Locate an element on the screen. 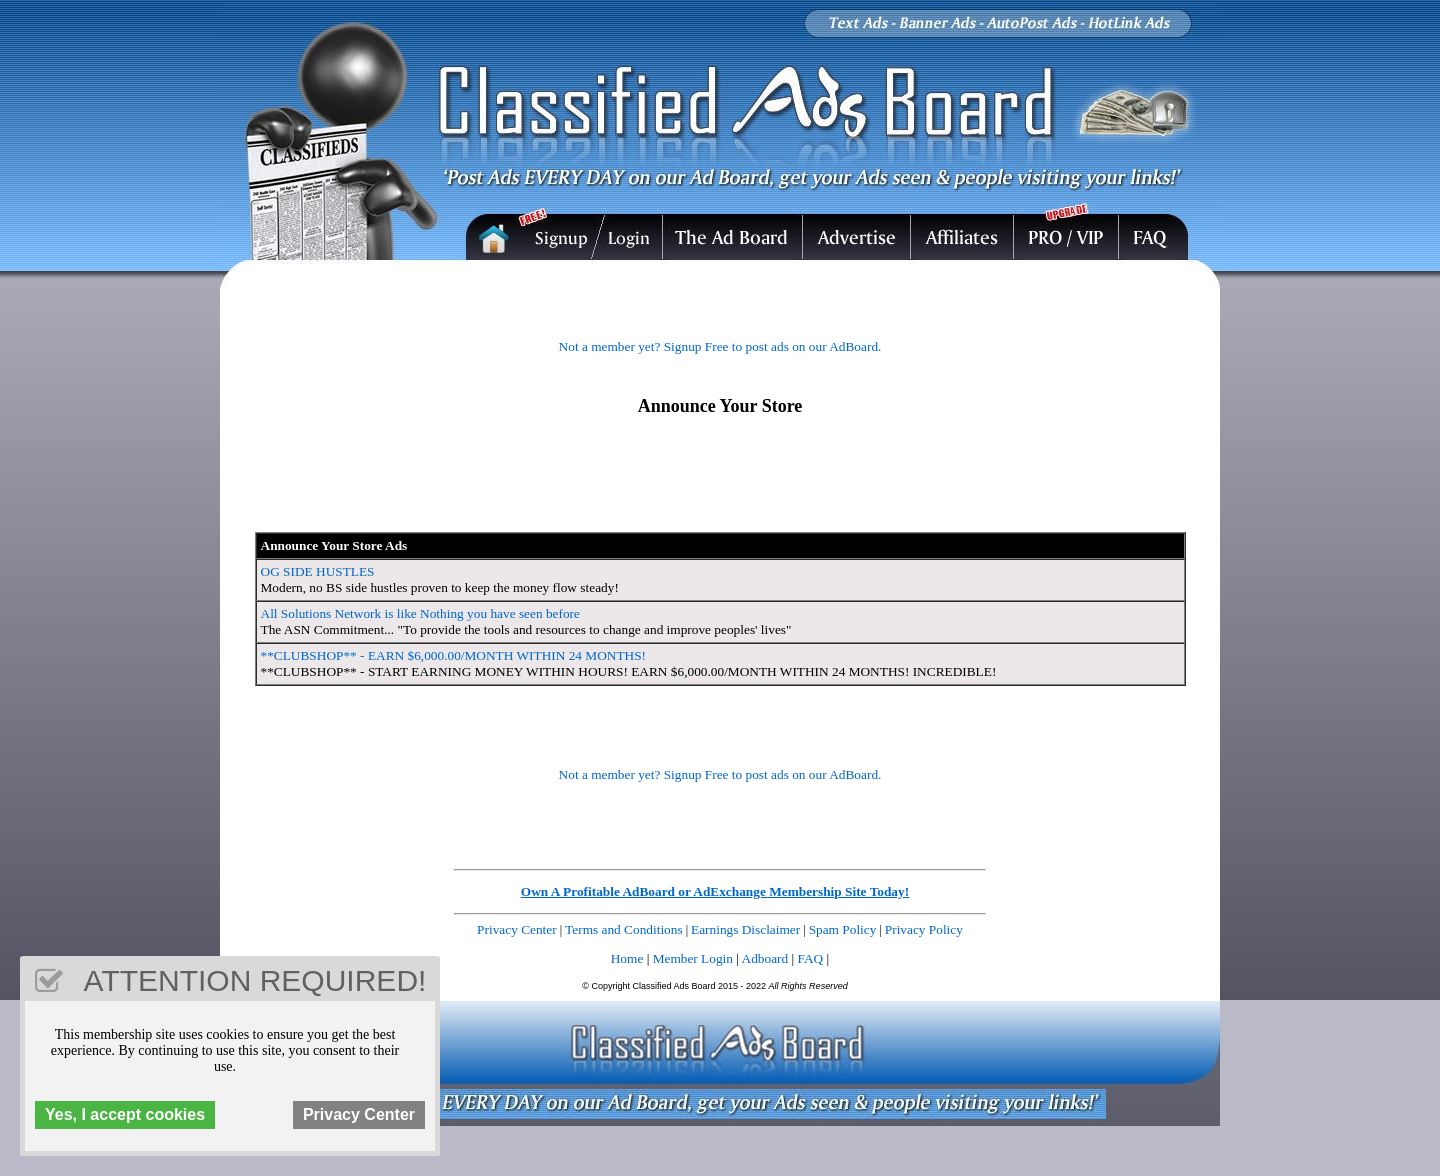 Image resolution: width=1440 pixels, height=1176 pixels. Adboard is located at coordinates (765, 958).